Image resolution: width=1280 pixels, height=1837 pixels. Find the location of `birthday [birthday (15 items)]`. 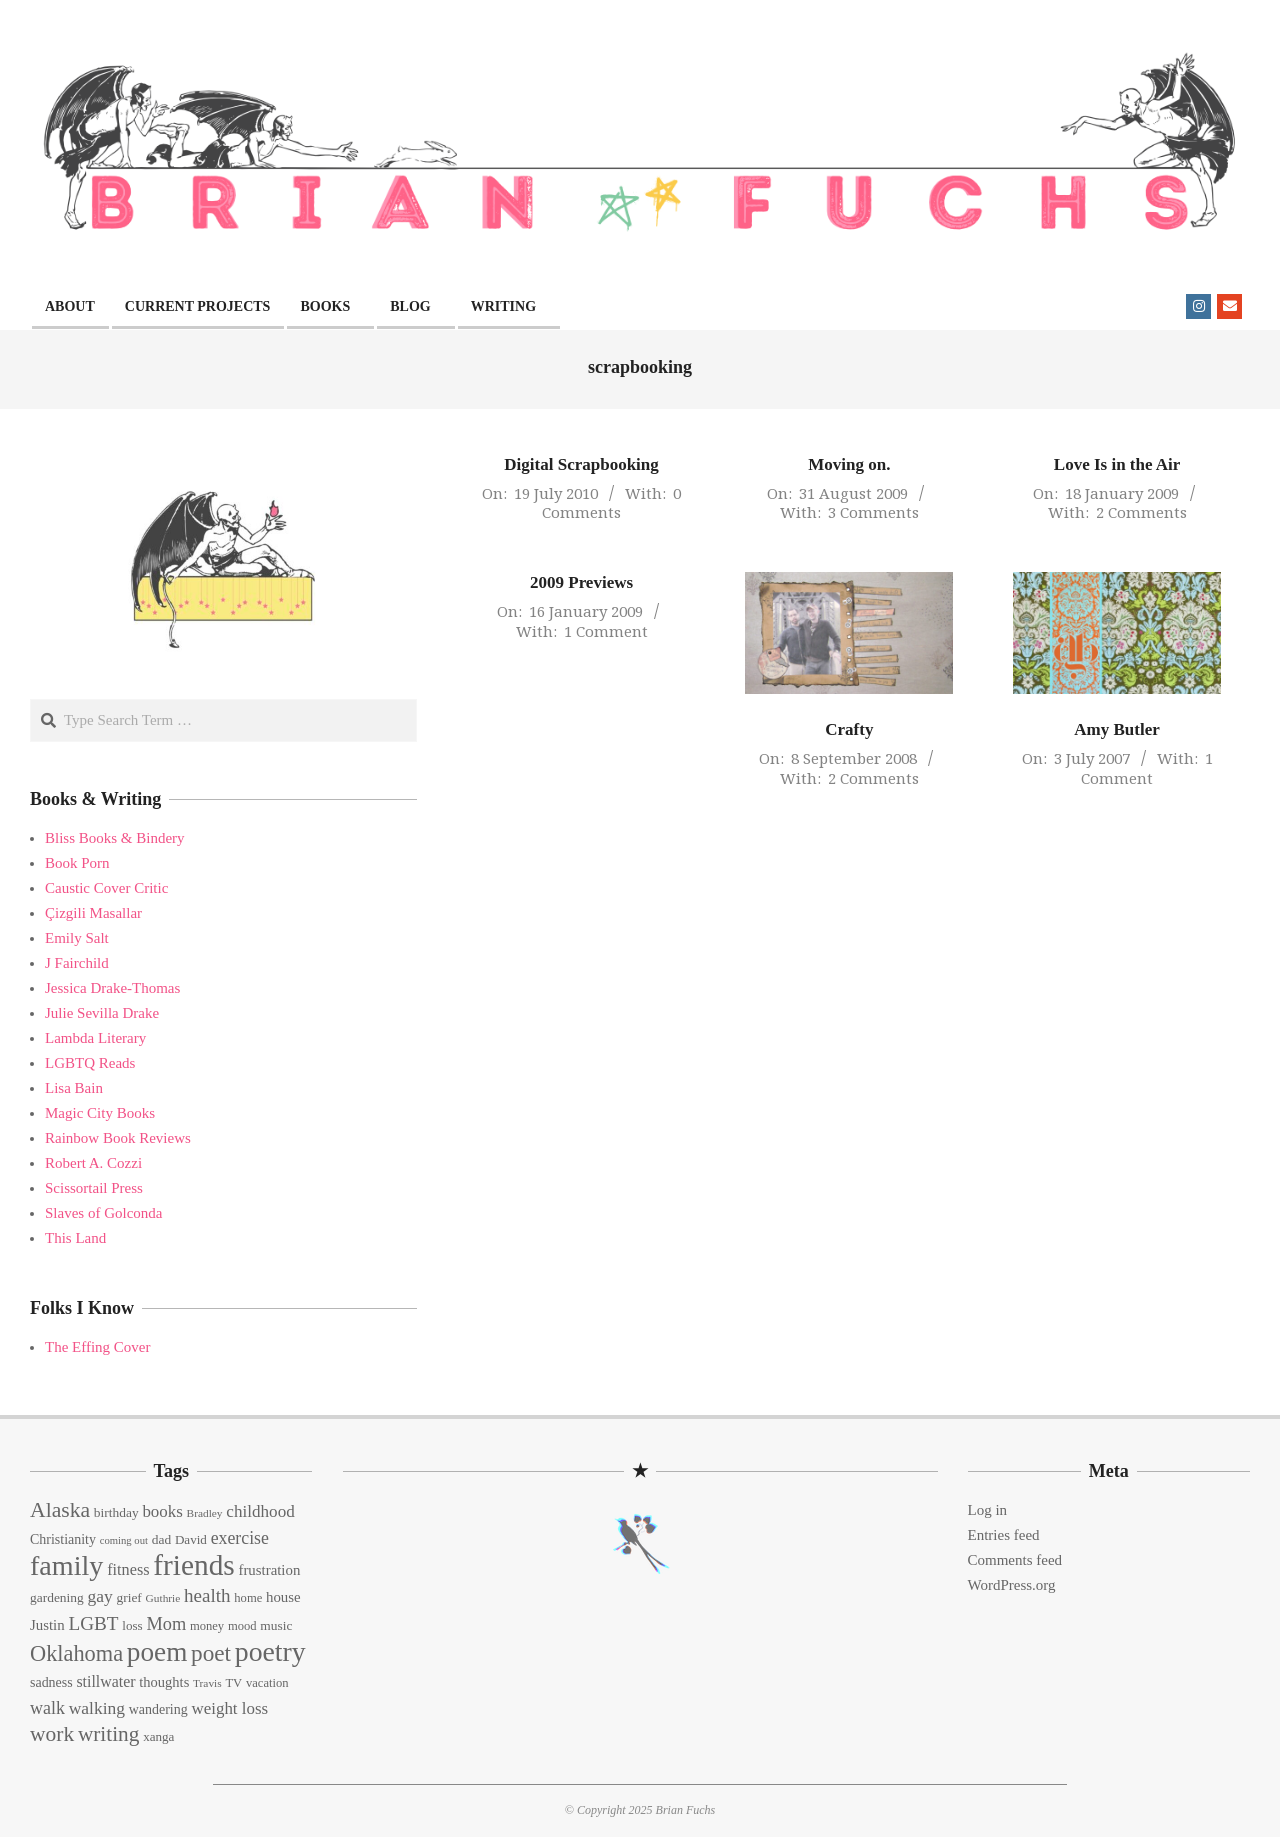

birthday [birthday (15 items)] is located at coordinates (116, 1512).